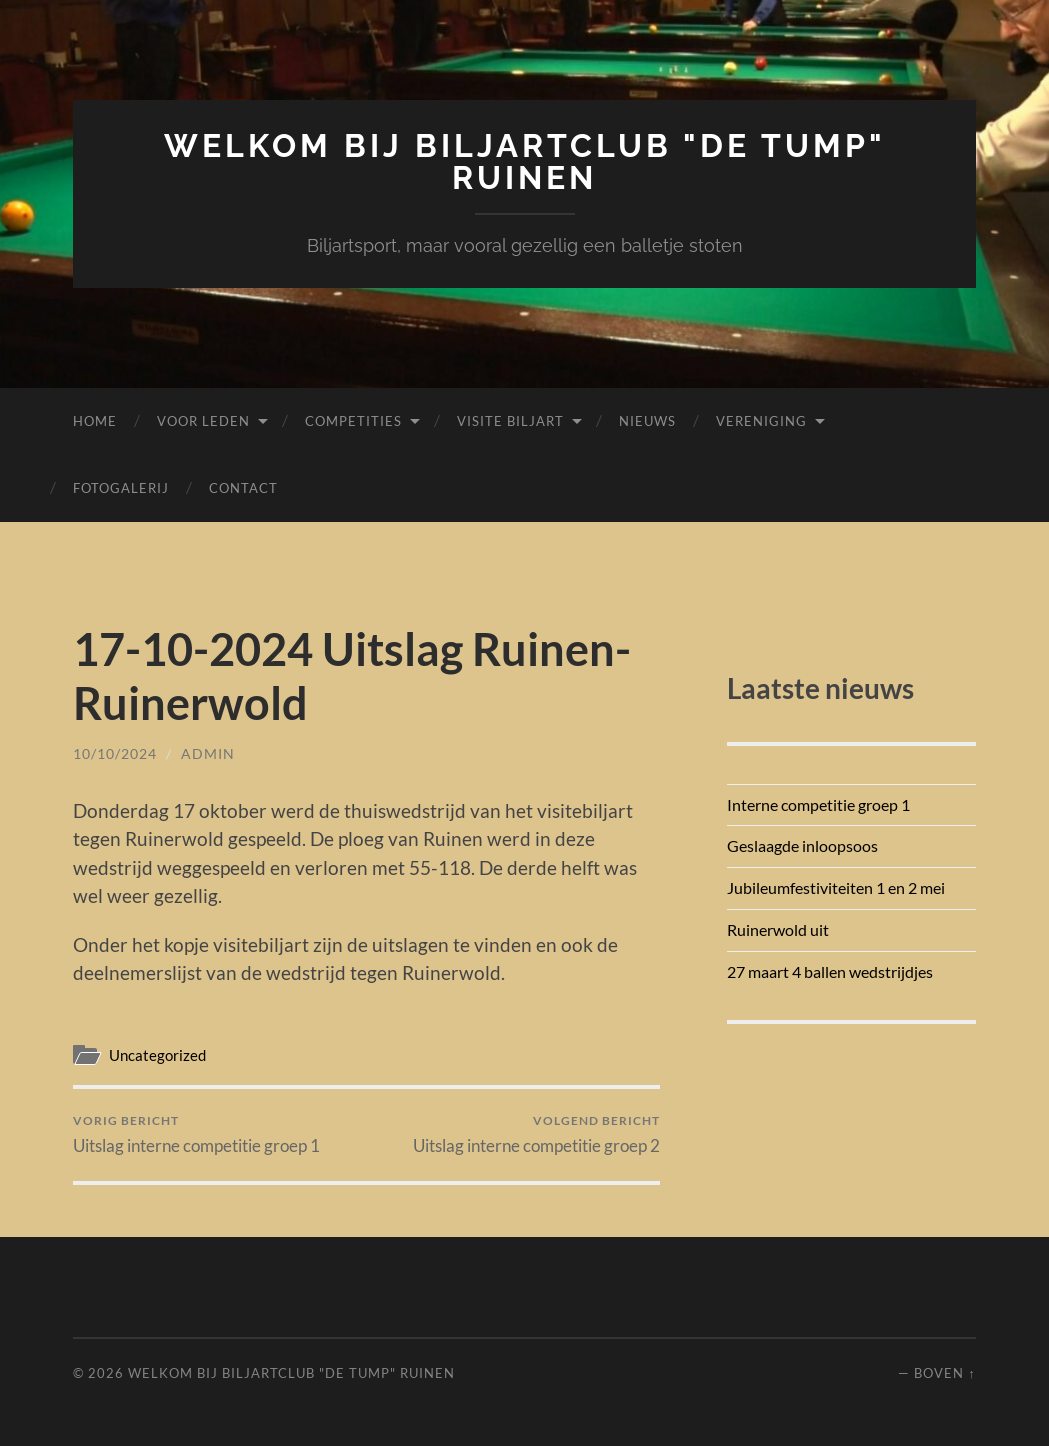  I want to click on Contact, so click(243, 488).